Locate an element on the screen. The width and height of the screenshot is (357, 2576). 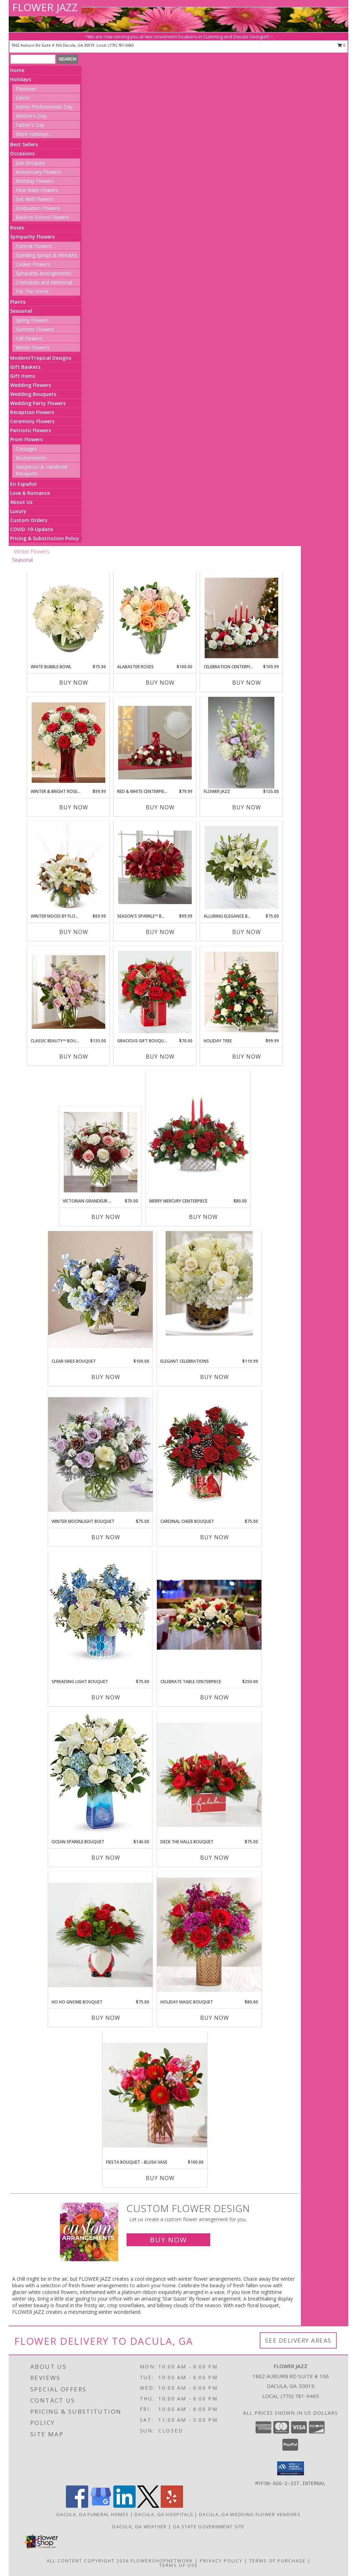
[View our Google Business Page] is located at coordinates (101, 2506).